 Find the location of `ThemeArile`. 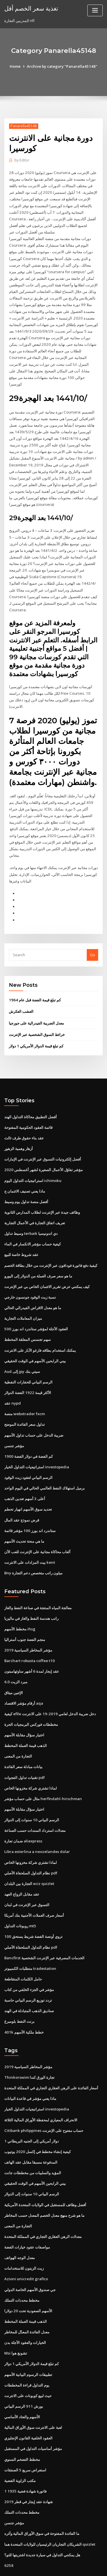

ThemeArile is located at coordinates (52, 2566).